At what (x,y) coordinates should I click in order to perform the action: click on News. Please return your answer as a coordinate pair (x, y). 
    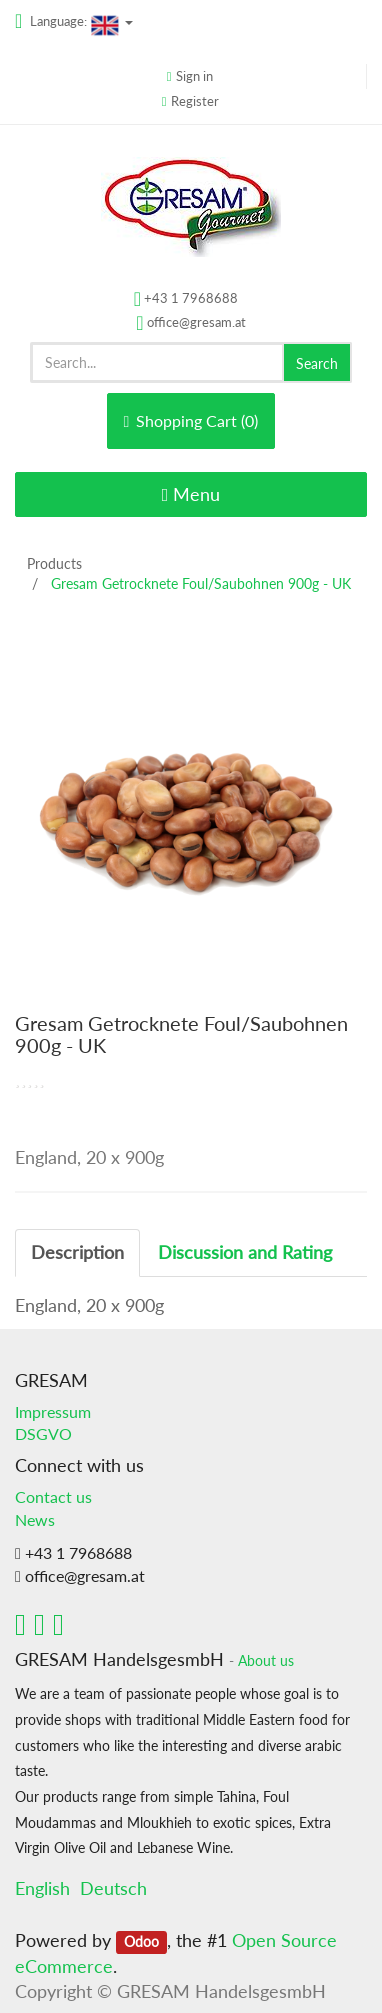
    Looking at the image, I should click on (35, 1519).